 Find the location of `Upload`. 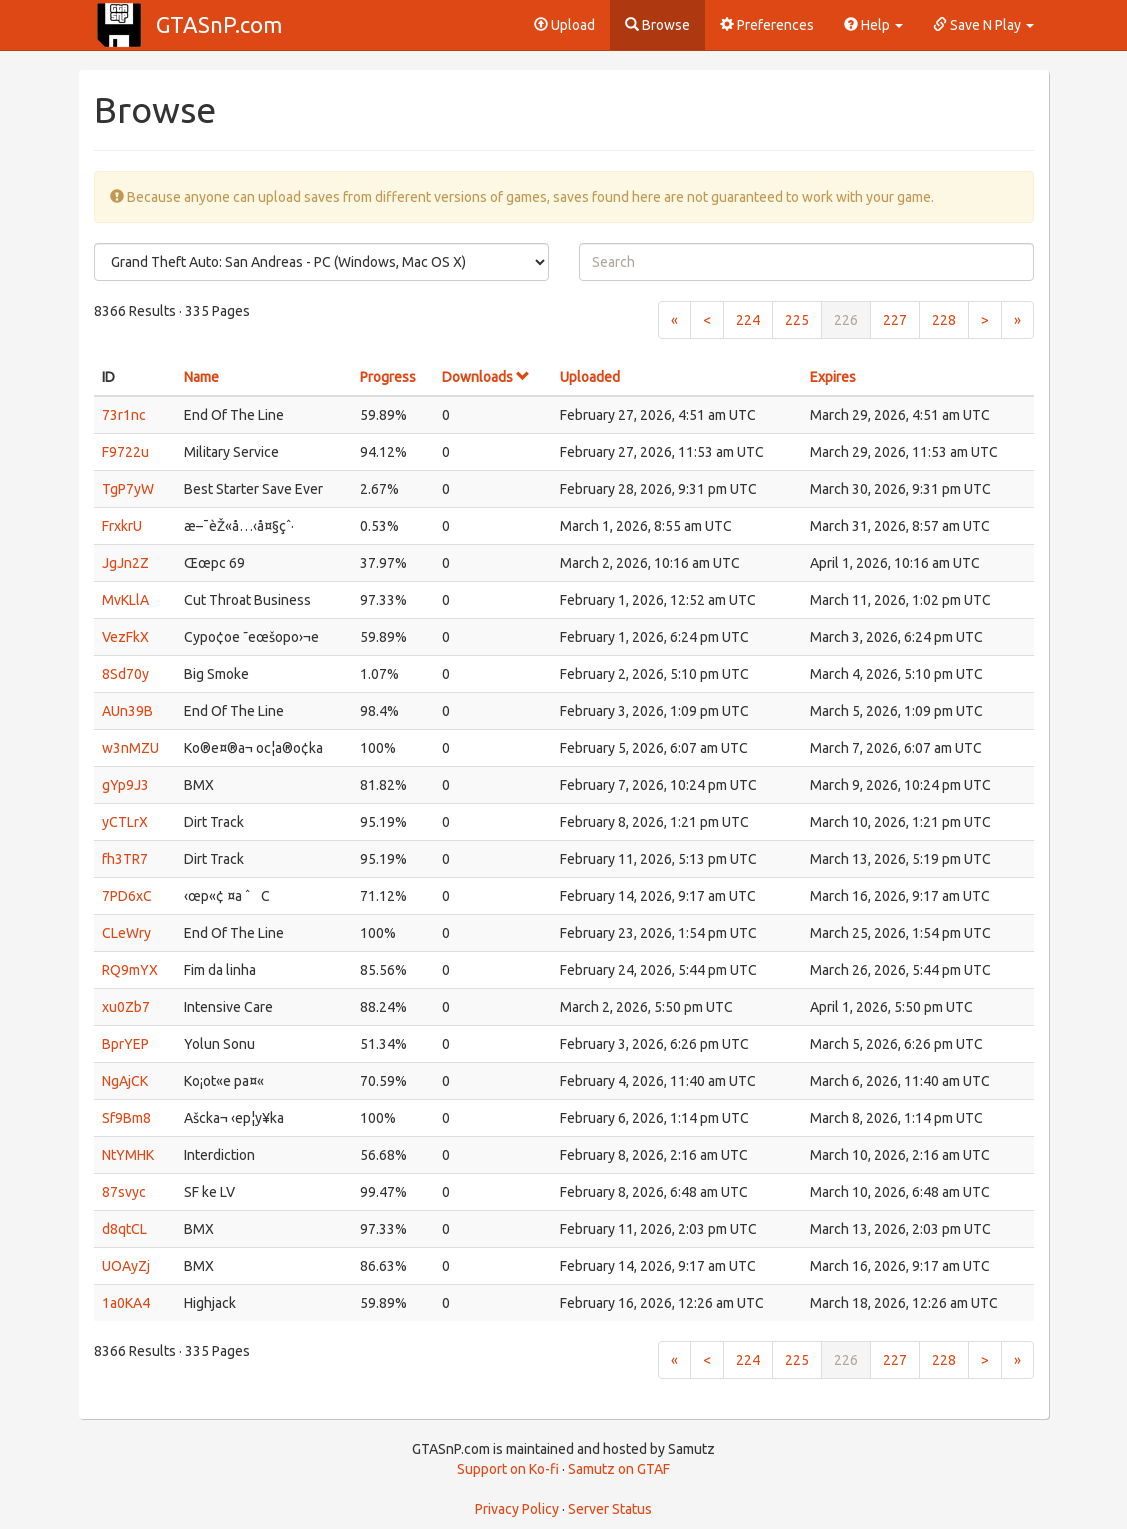

Upload is located at coordinates (564, 25).